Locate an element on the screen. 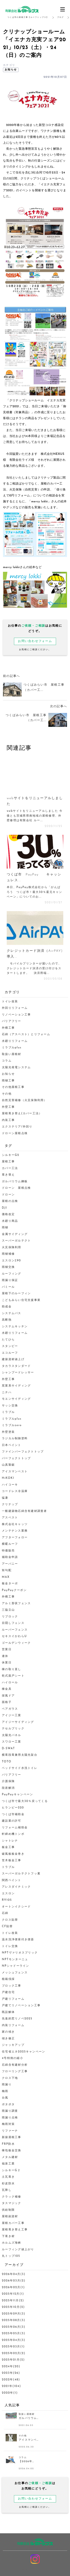  雨漏り点検 is located at coordinates (10, 2117).